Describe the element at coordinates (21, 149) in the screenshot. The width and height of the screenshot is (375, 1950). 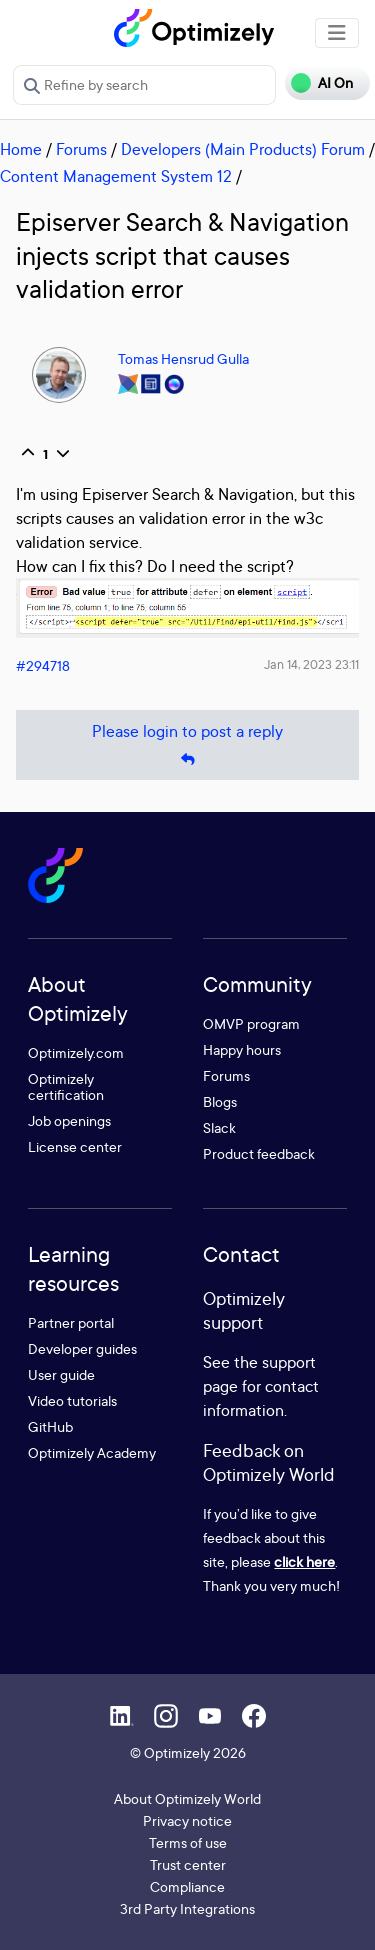
I see `Home` at that location.